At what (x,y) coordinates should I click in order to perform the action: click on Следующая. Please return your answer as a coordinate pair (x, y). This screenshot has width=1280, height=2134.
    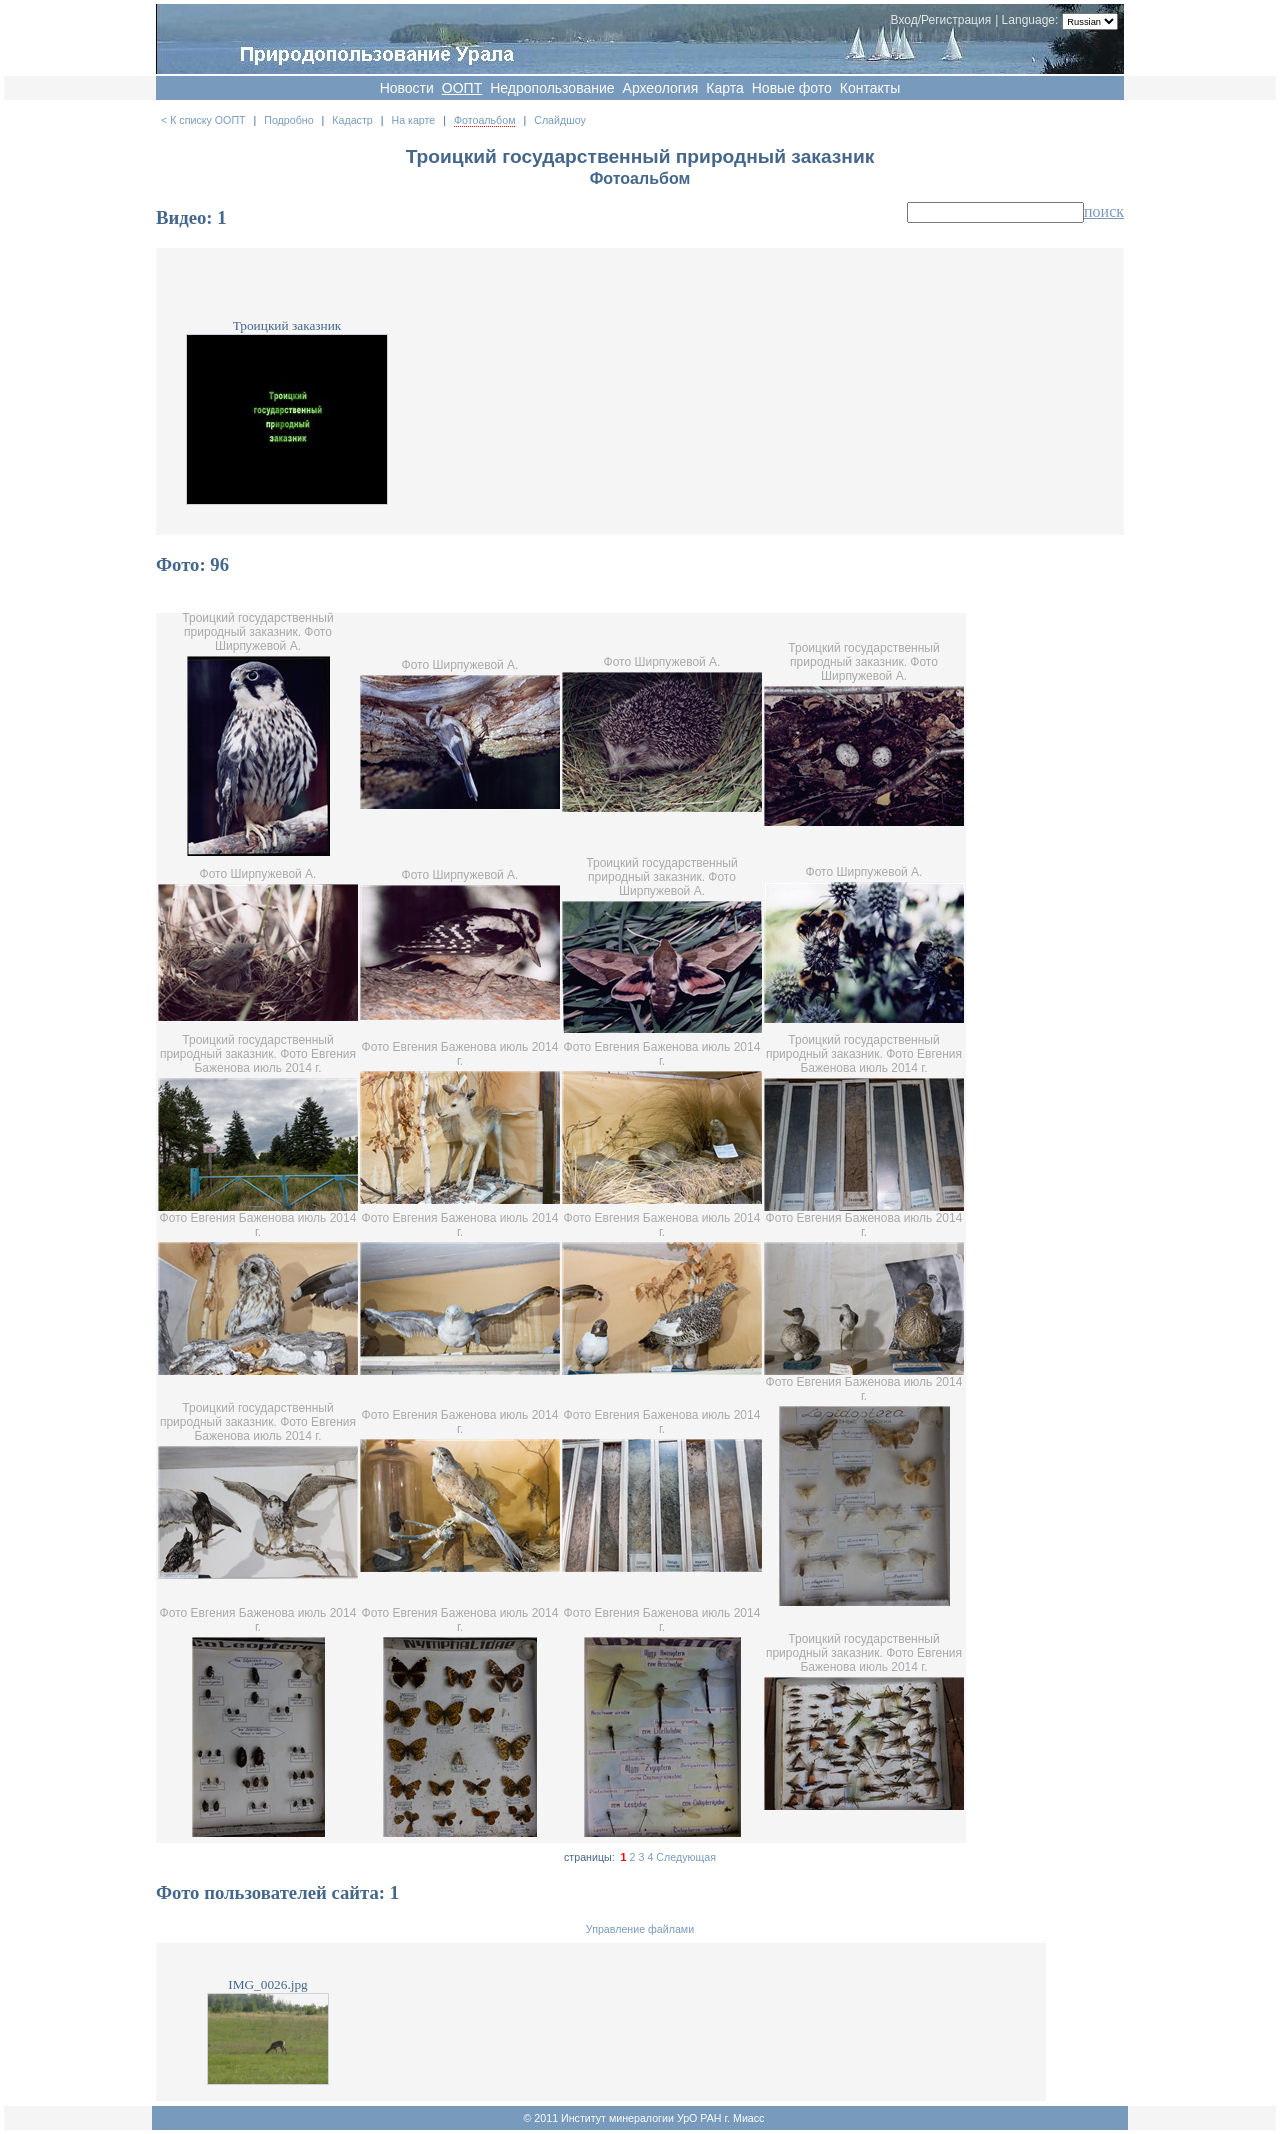
    Looking at the image, I should click on (686, 1857).